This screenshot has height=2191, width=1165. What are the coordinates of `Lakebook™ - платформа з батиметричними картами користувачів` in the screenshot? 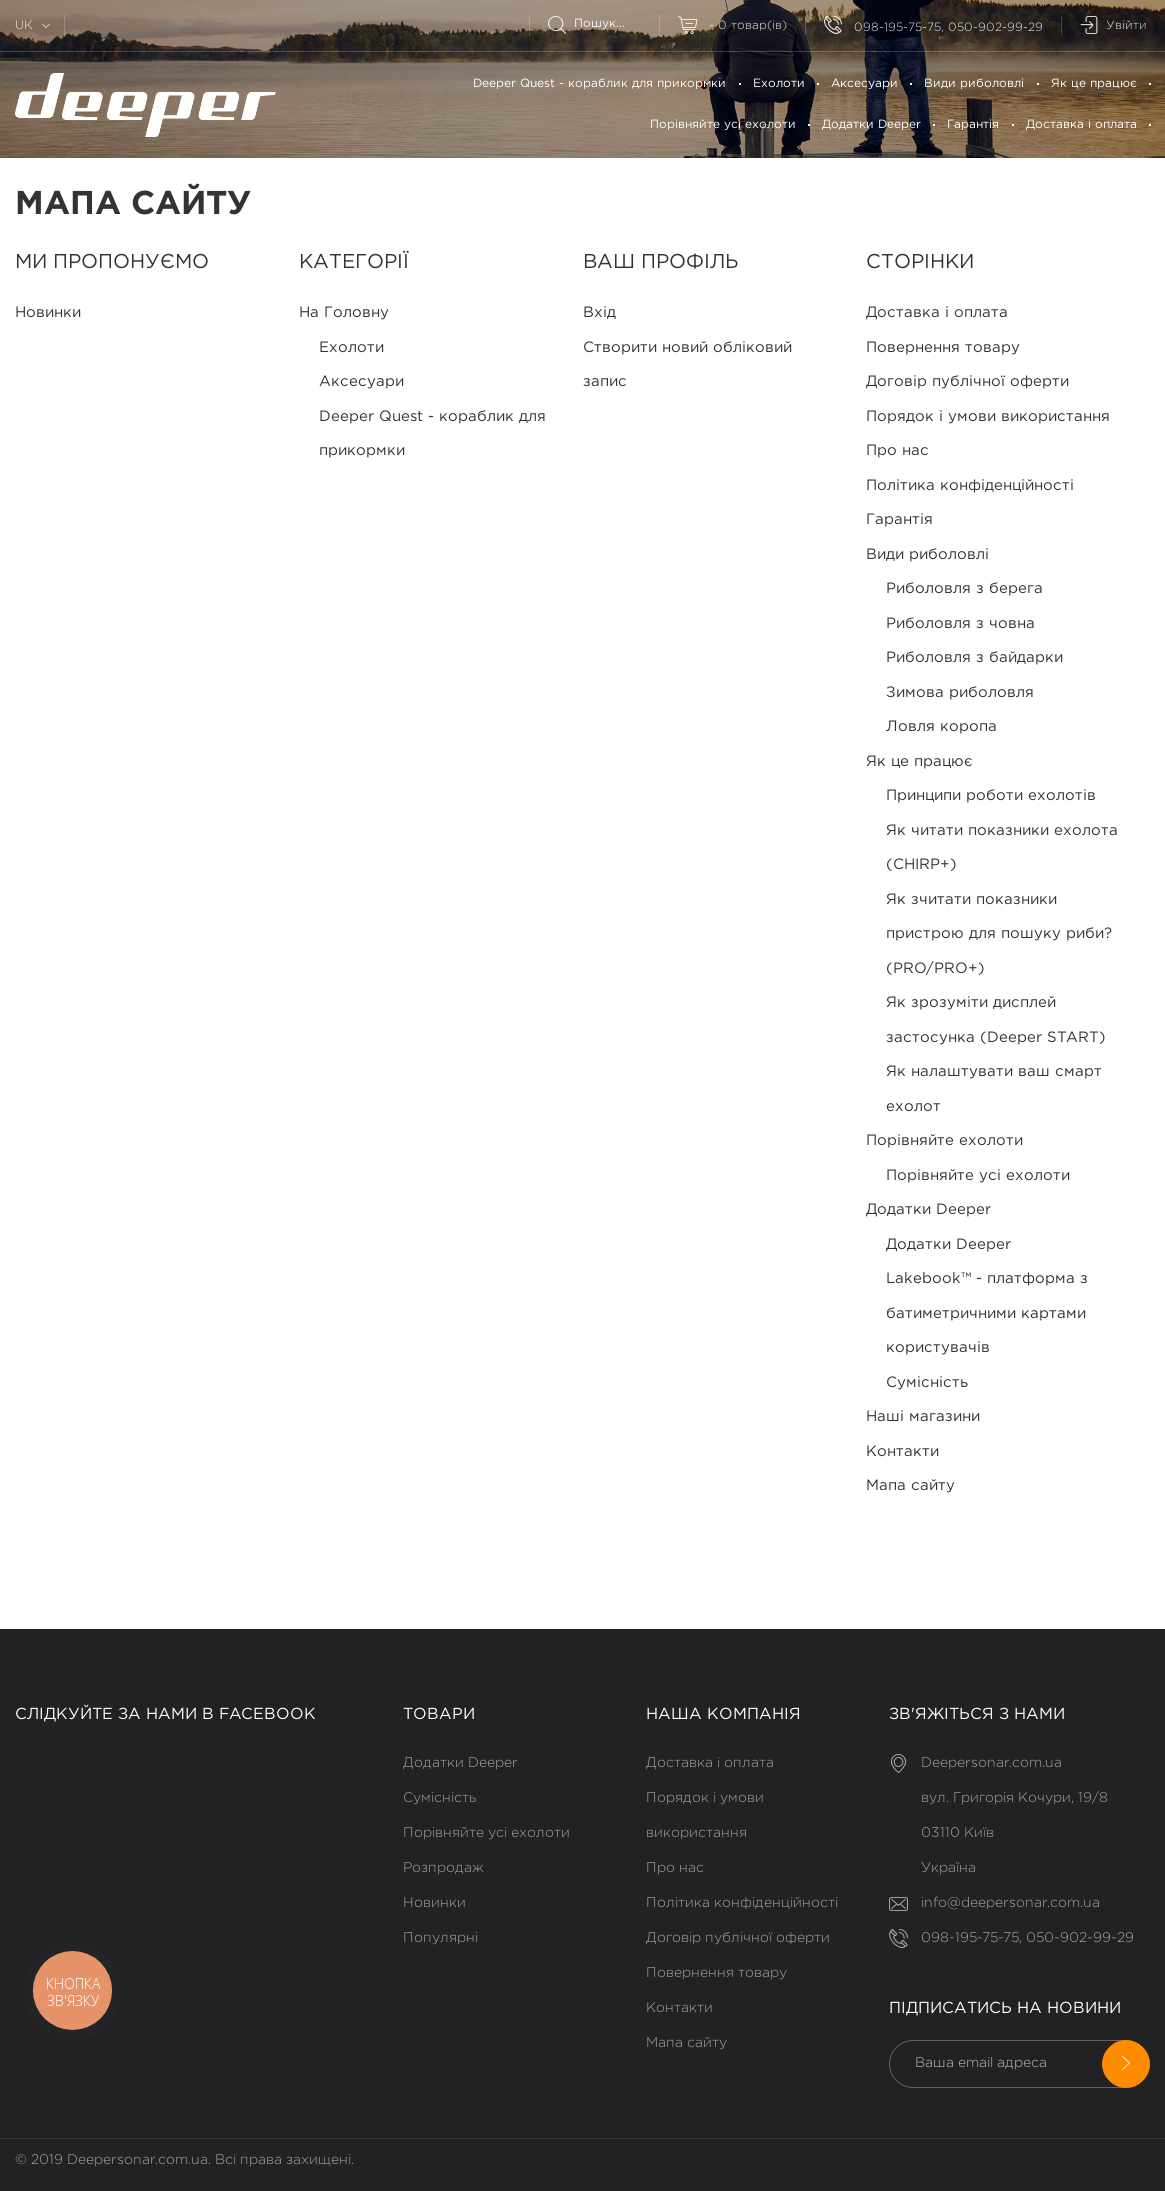 It's located at (987, 1313).